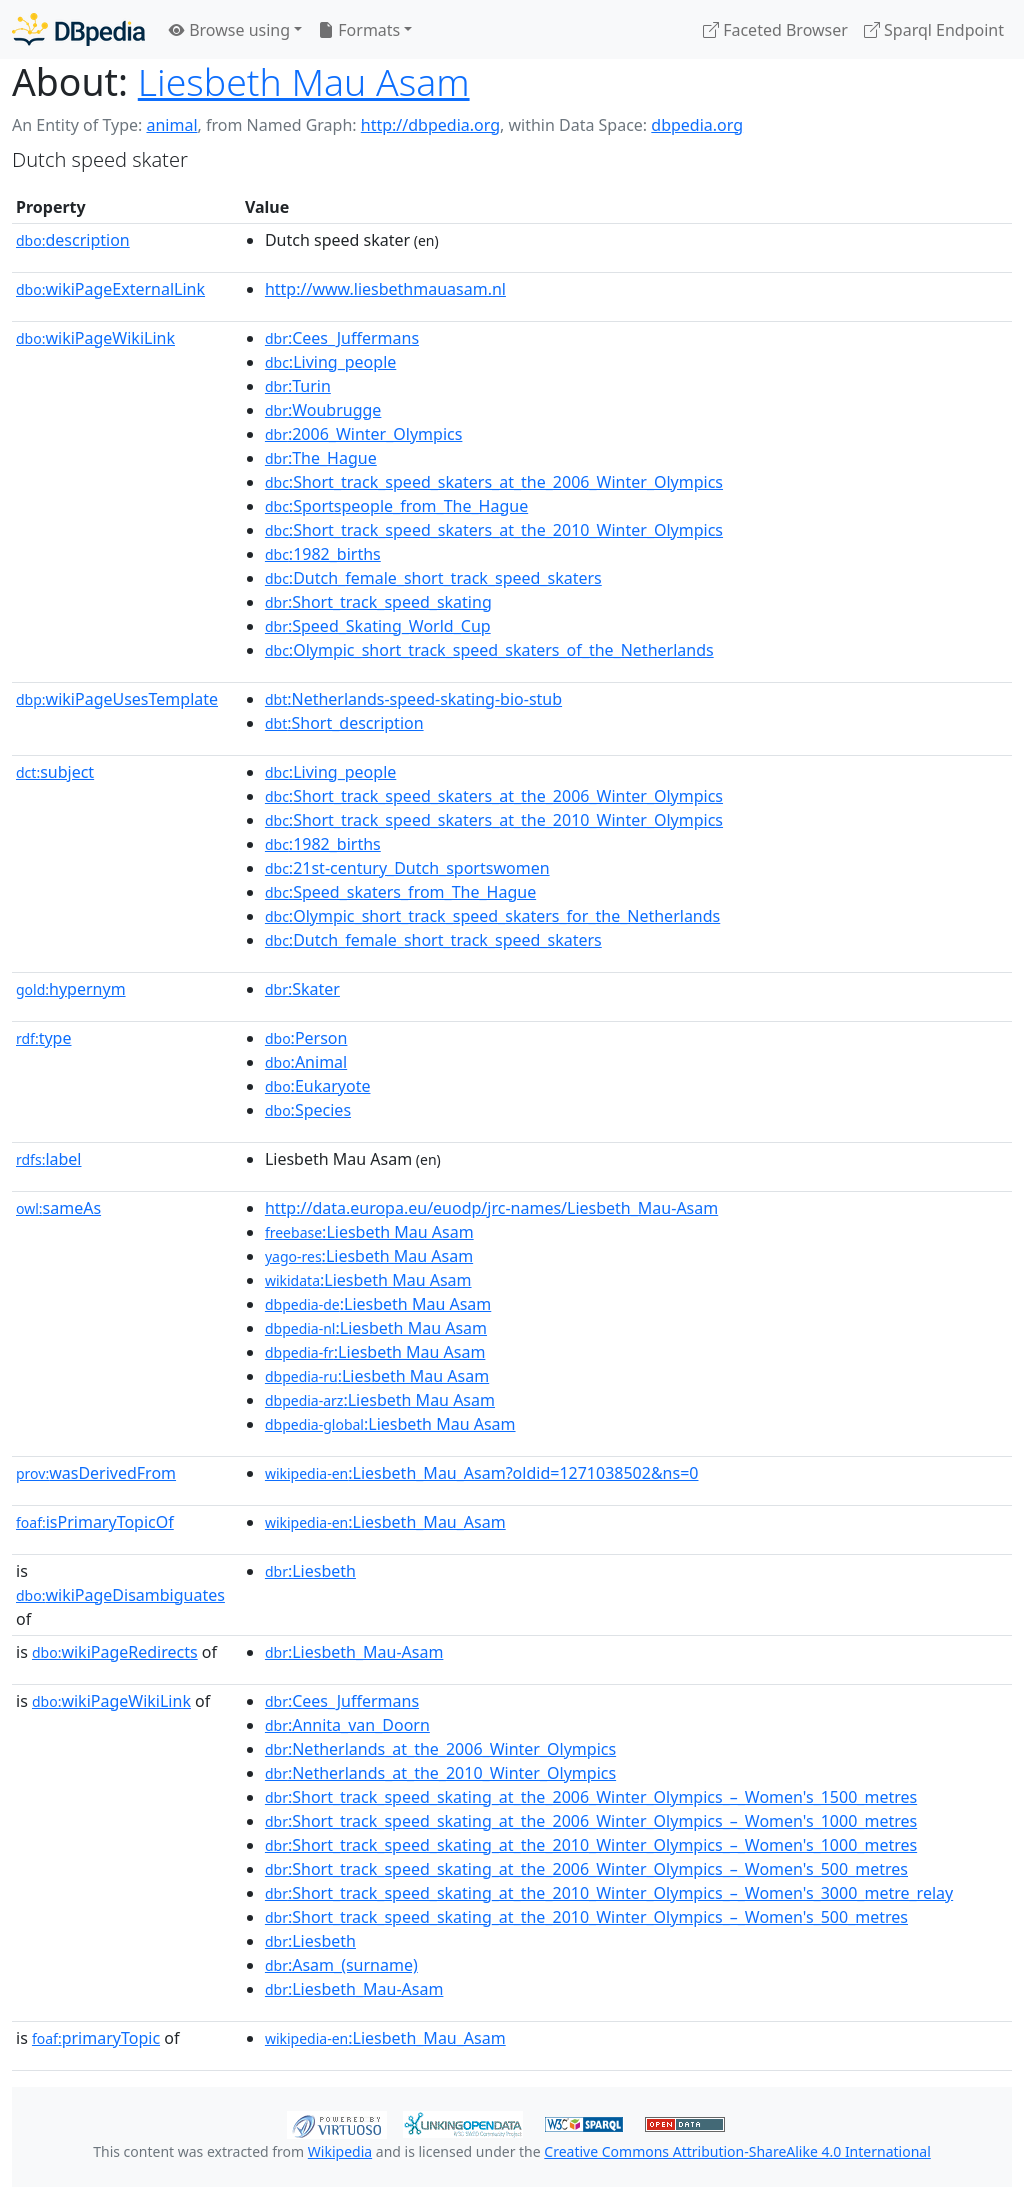 This screenshot has width=1024, height=2187. I want to click on Formats [button], so click(359, 30).